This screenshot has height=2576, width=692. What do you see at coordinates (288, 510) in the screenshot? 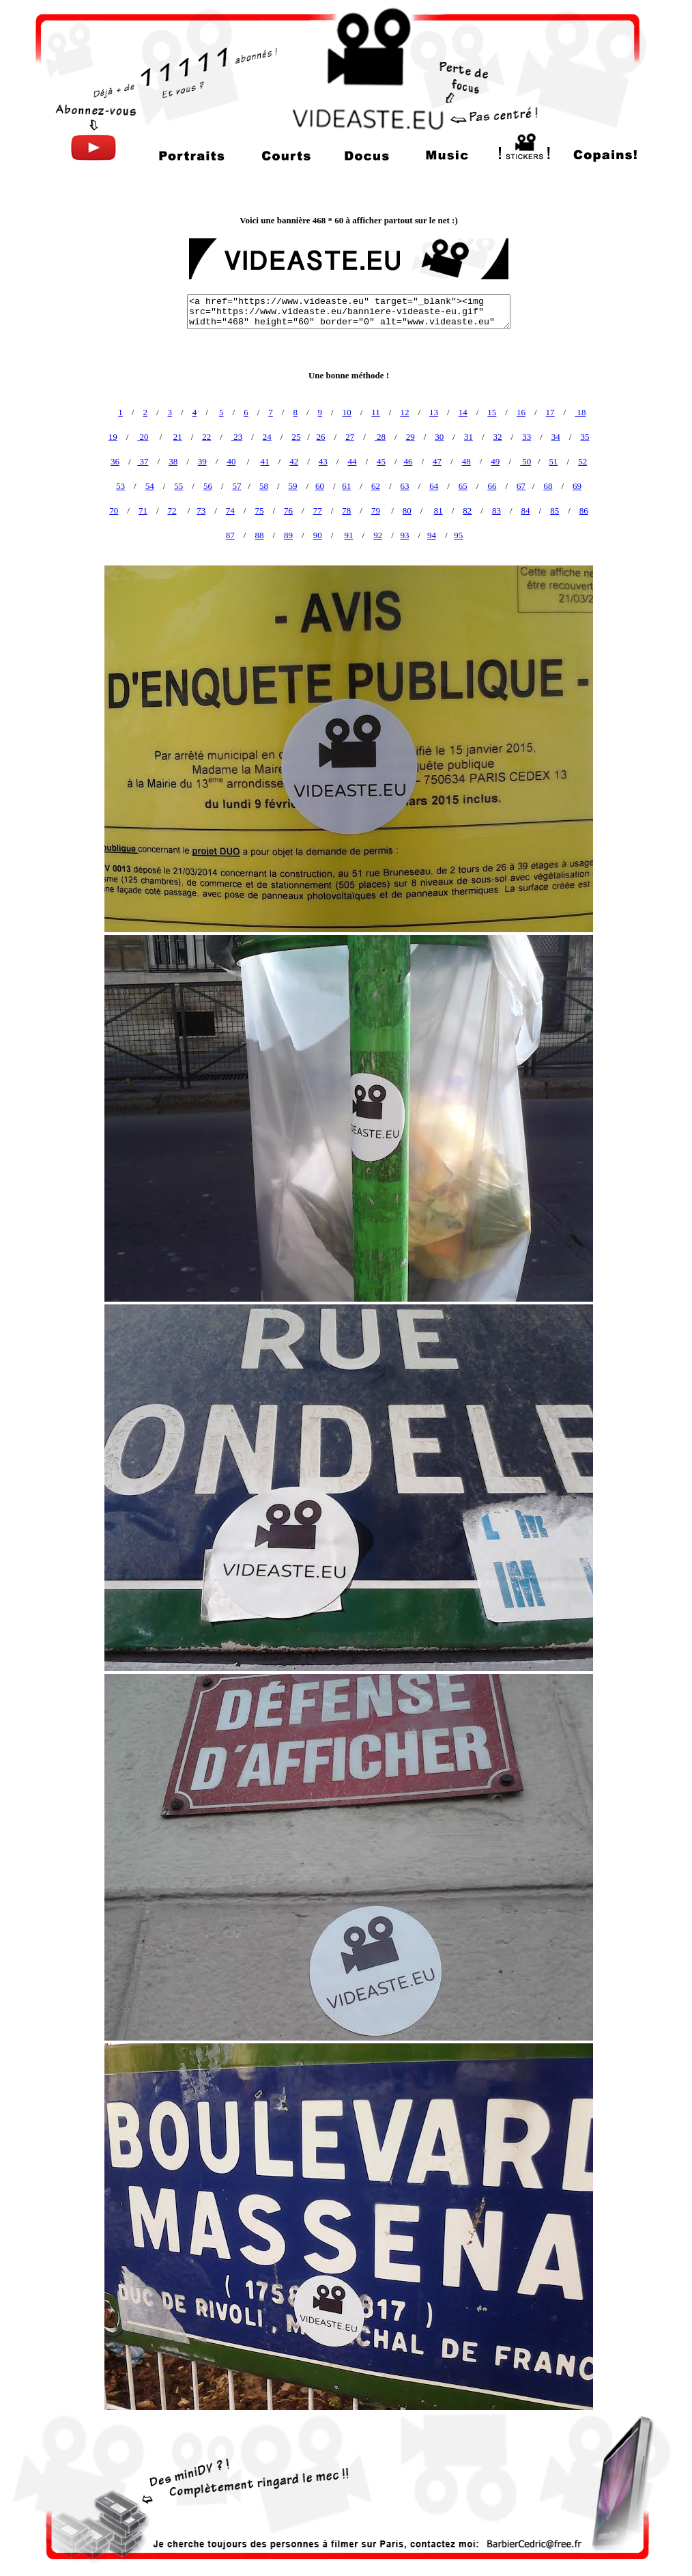
I see `76` at bounding box center [288, 510].